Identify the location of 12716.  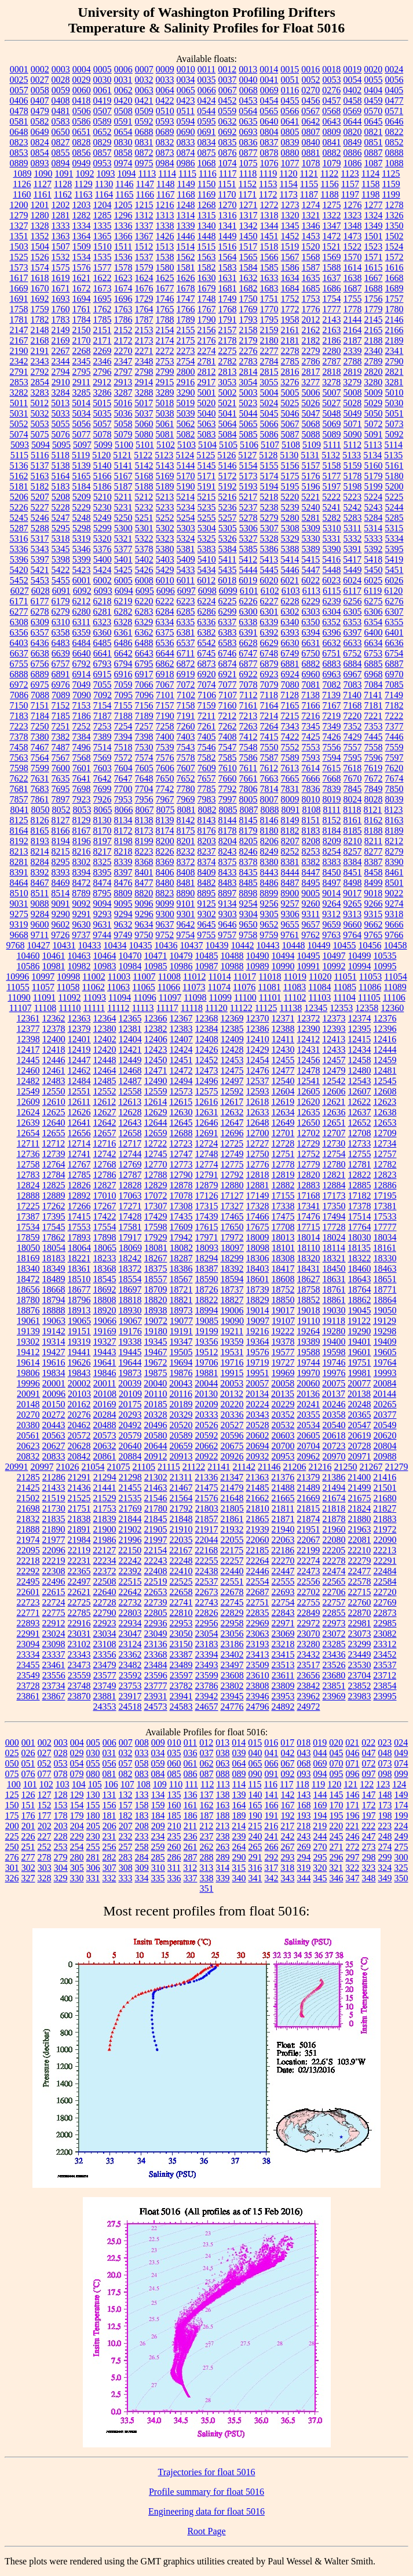
(104, 1143).